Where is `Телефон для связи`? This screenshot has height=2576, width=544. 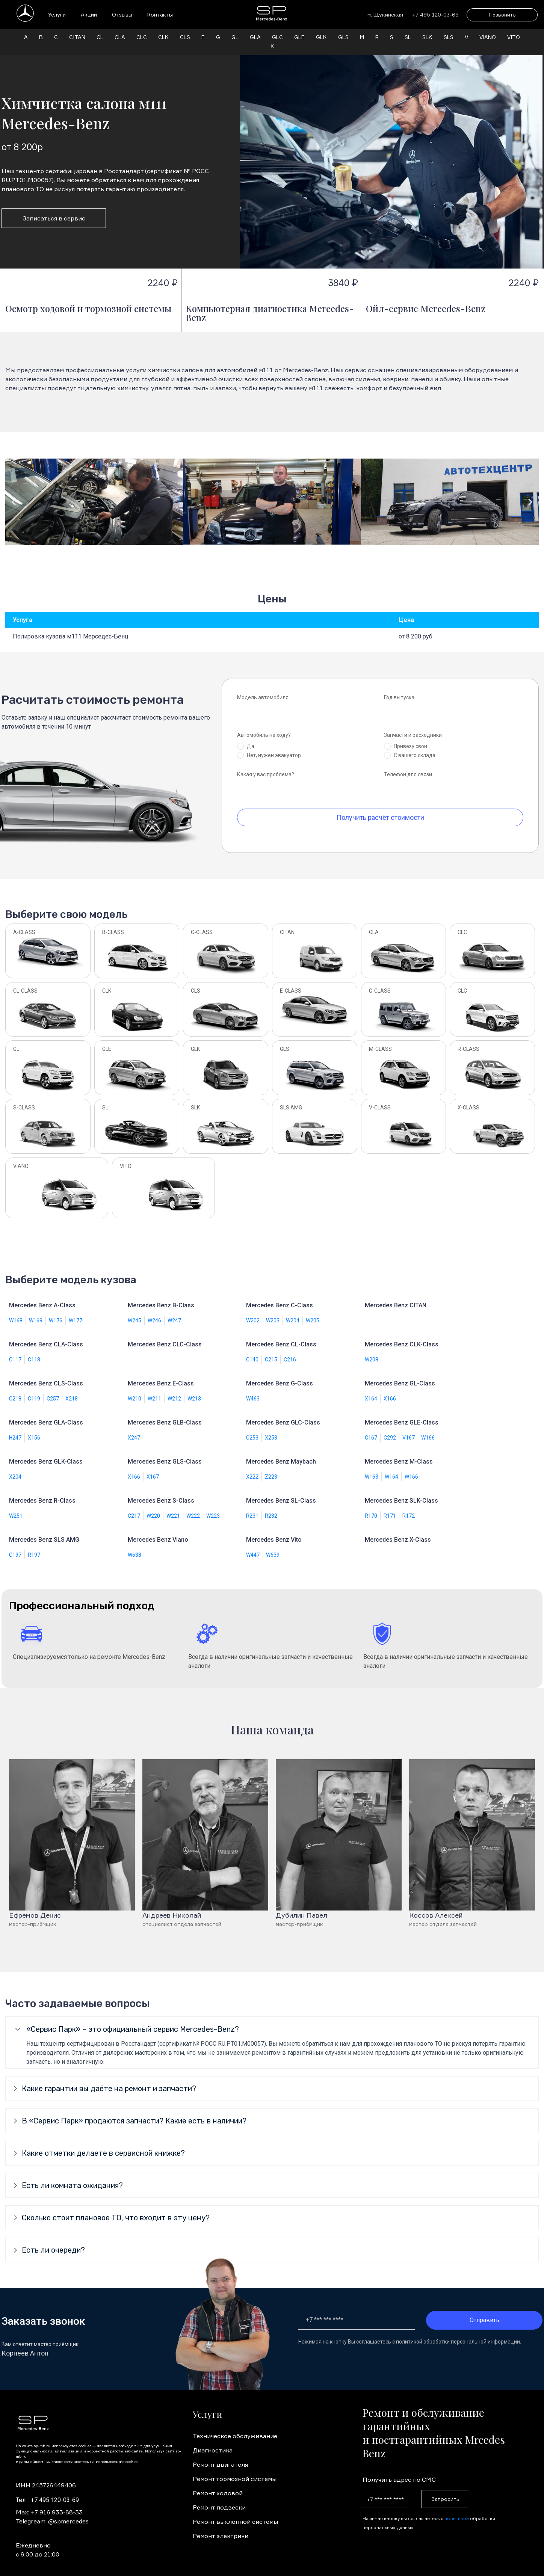 Телефон для связи is located at coordinates (408, 765).